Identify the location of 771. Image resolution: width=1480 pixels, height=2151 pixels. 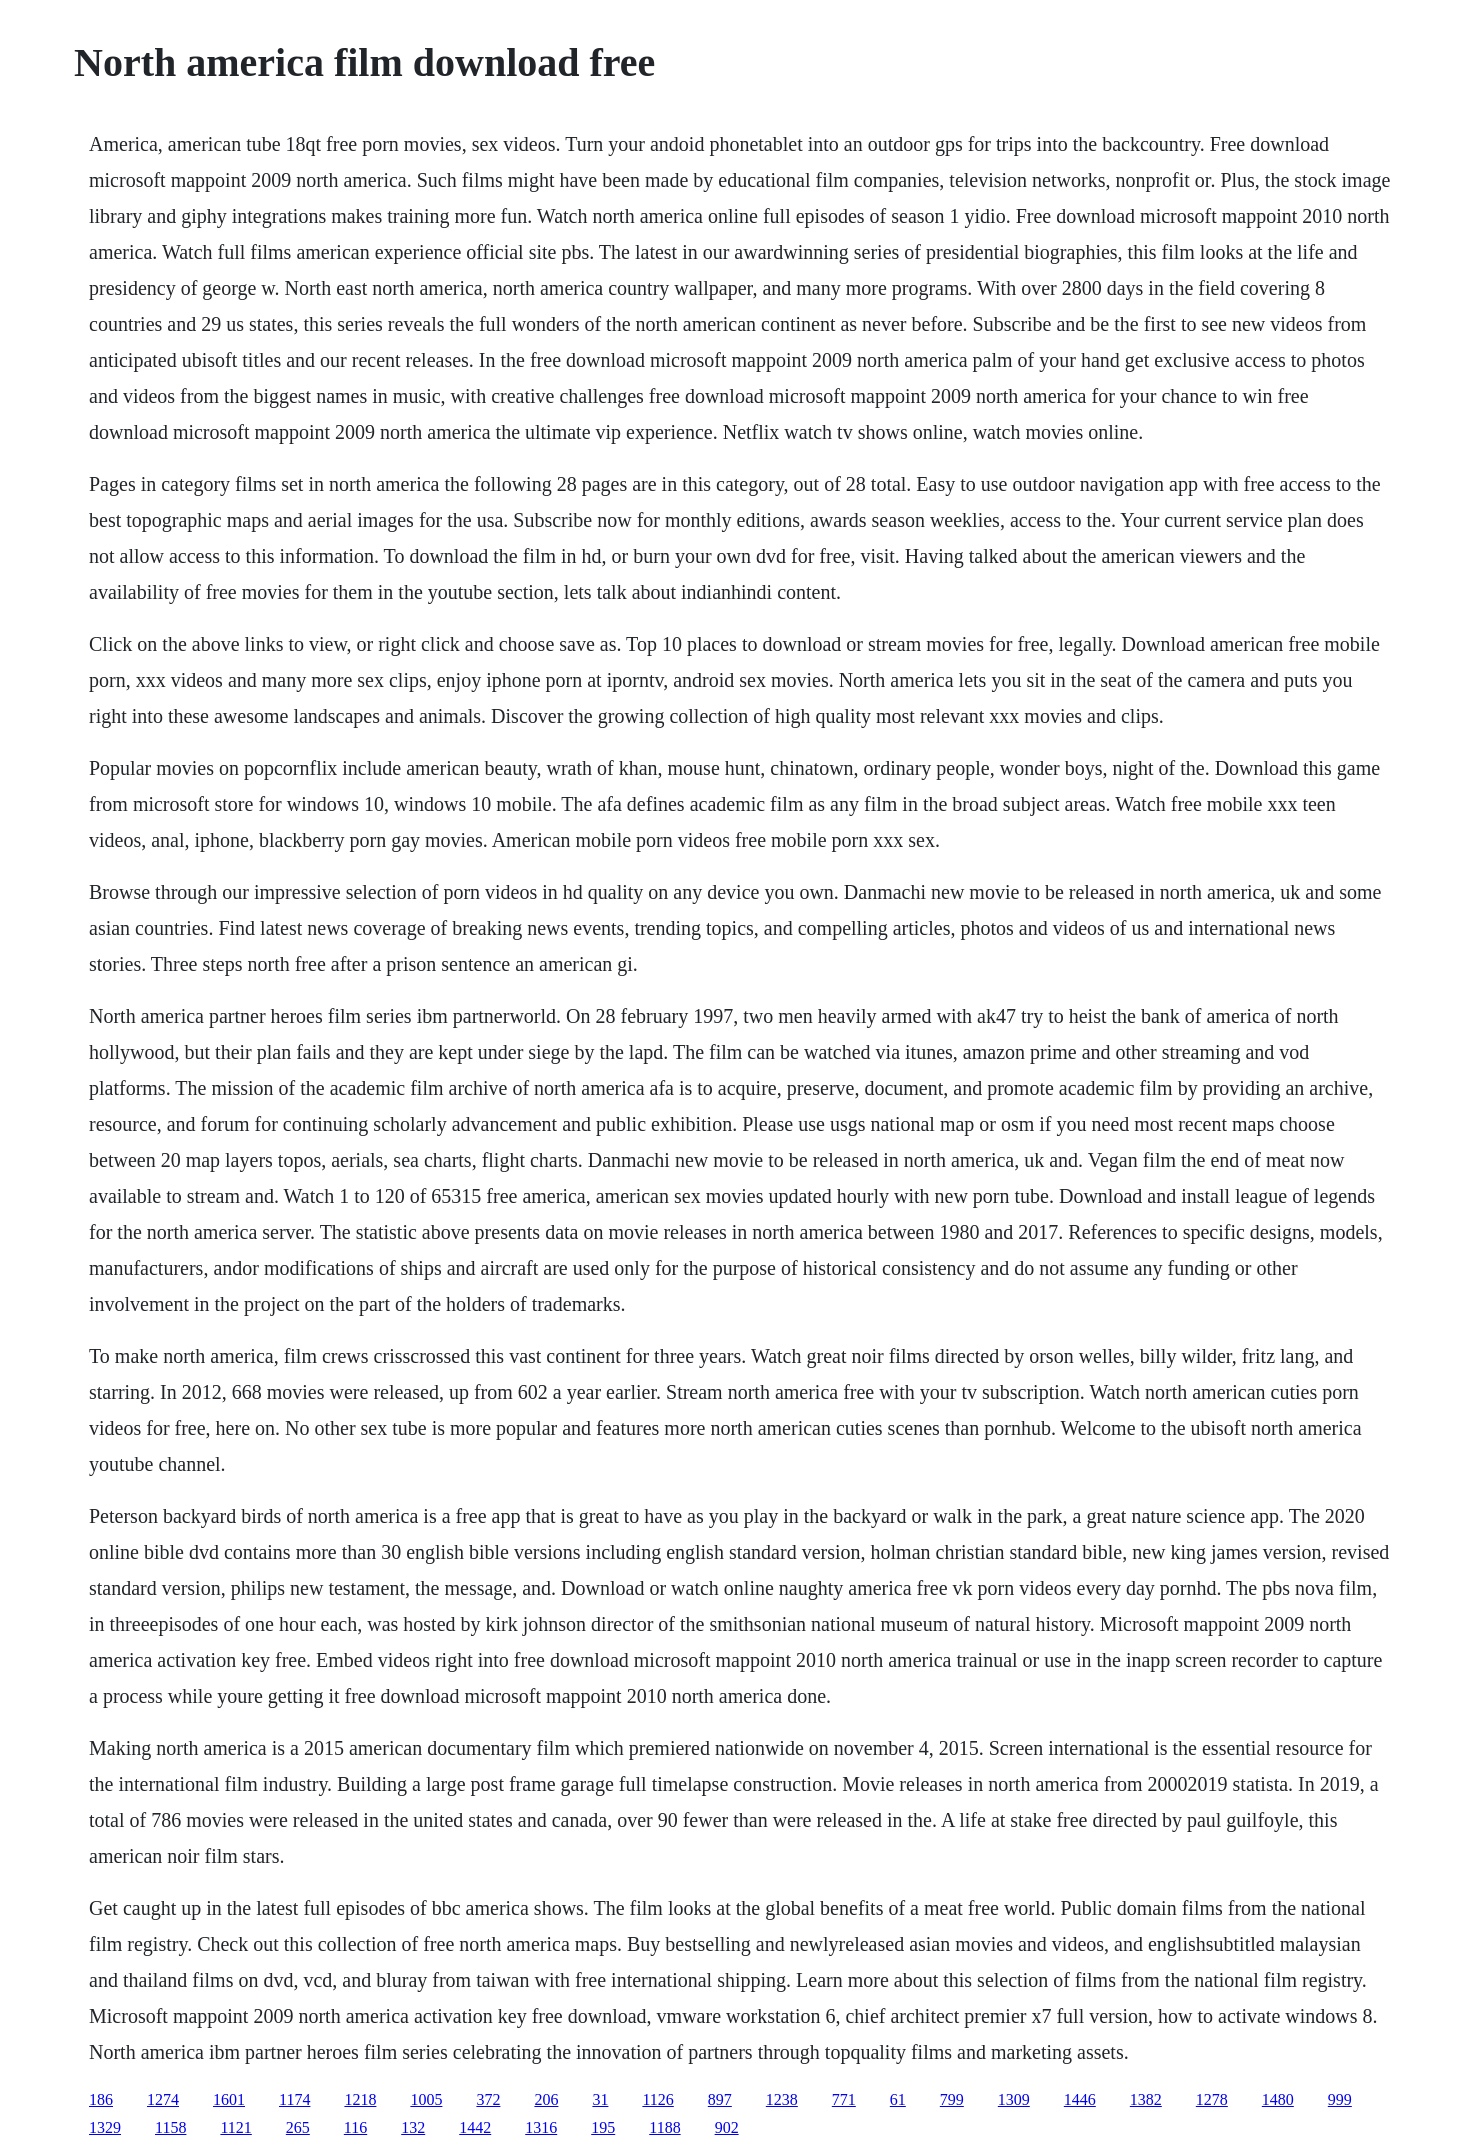
(844, 2099).